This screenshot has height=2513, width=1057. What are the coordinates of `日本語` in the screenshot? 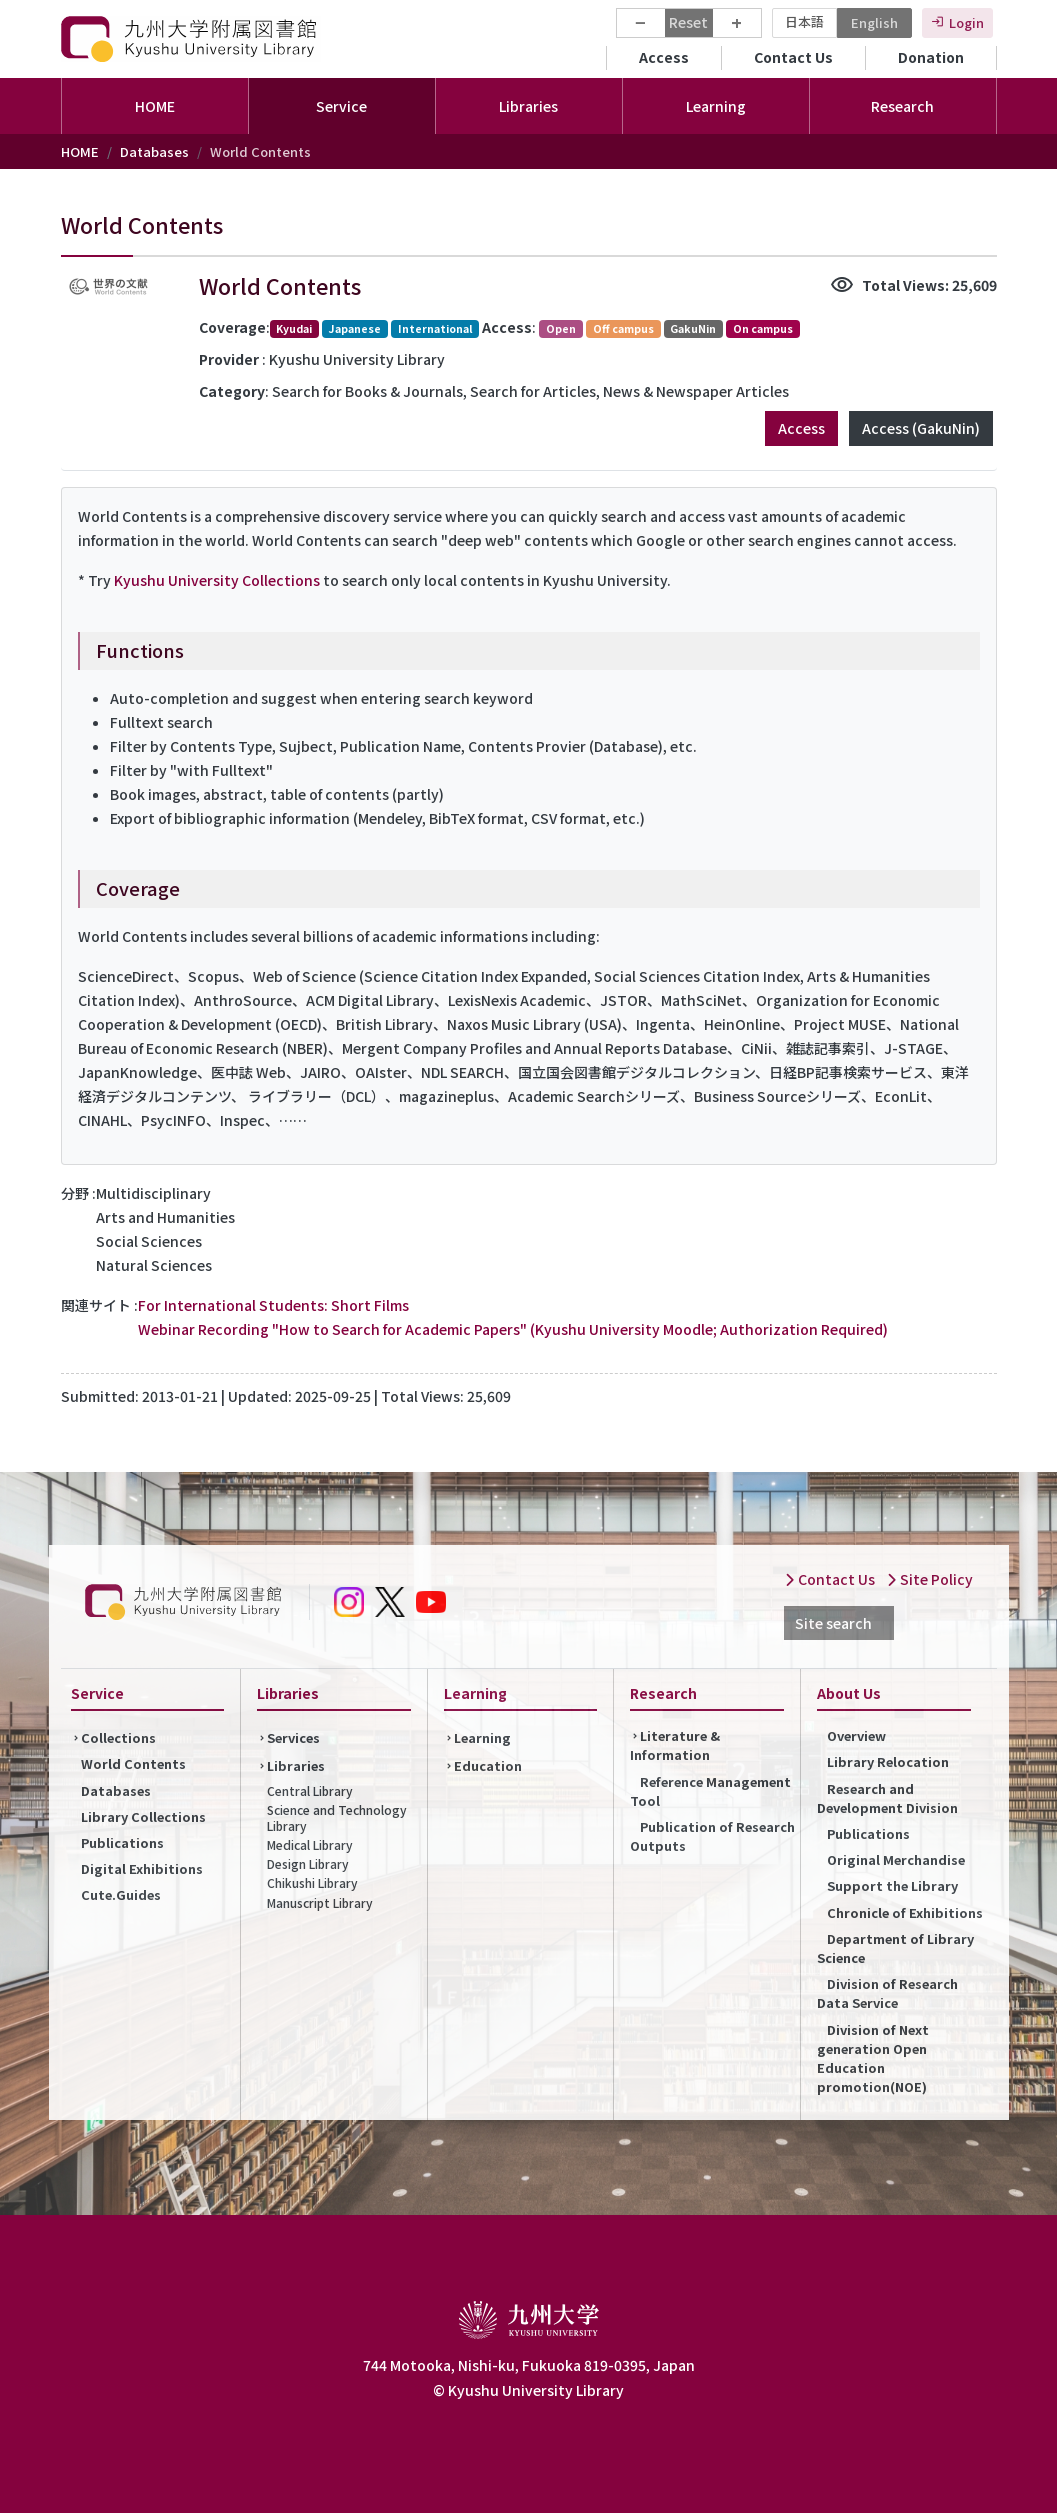 It's located at (804, 21).